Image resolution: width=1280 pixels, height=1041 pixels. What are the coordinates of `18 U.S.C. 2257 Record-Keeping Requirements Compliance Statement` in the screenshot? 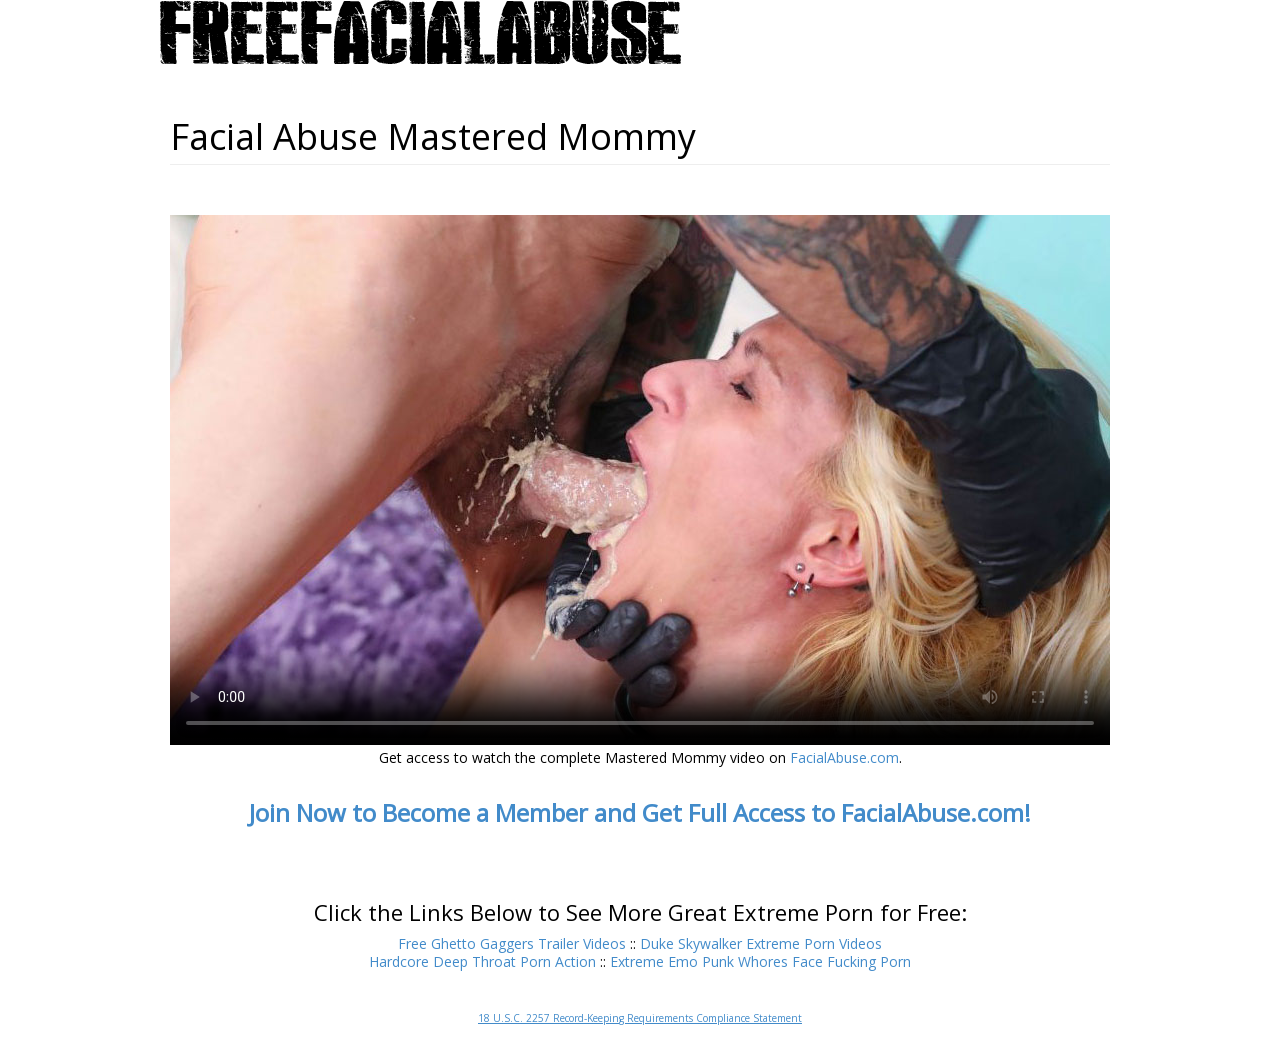 It's located at (640, 1018).